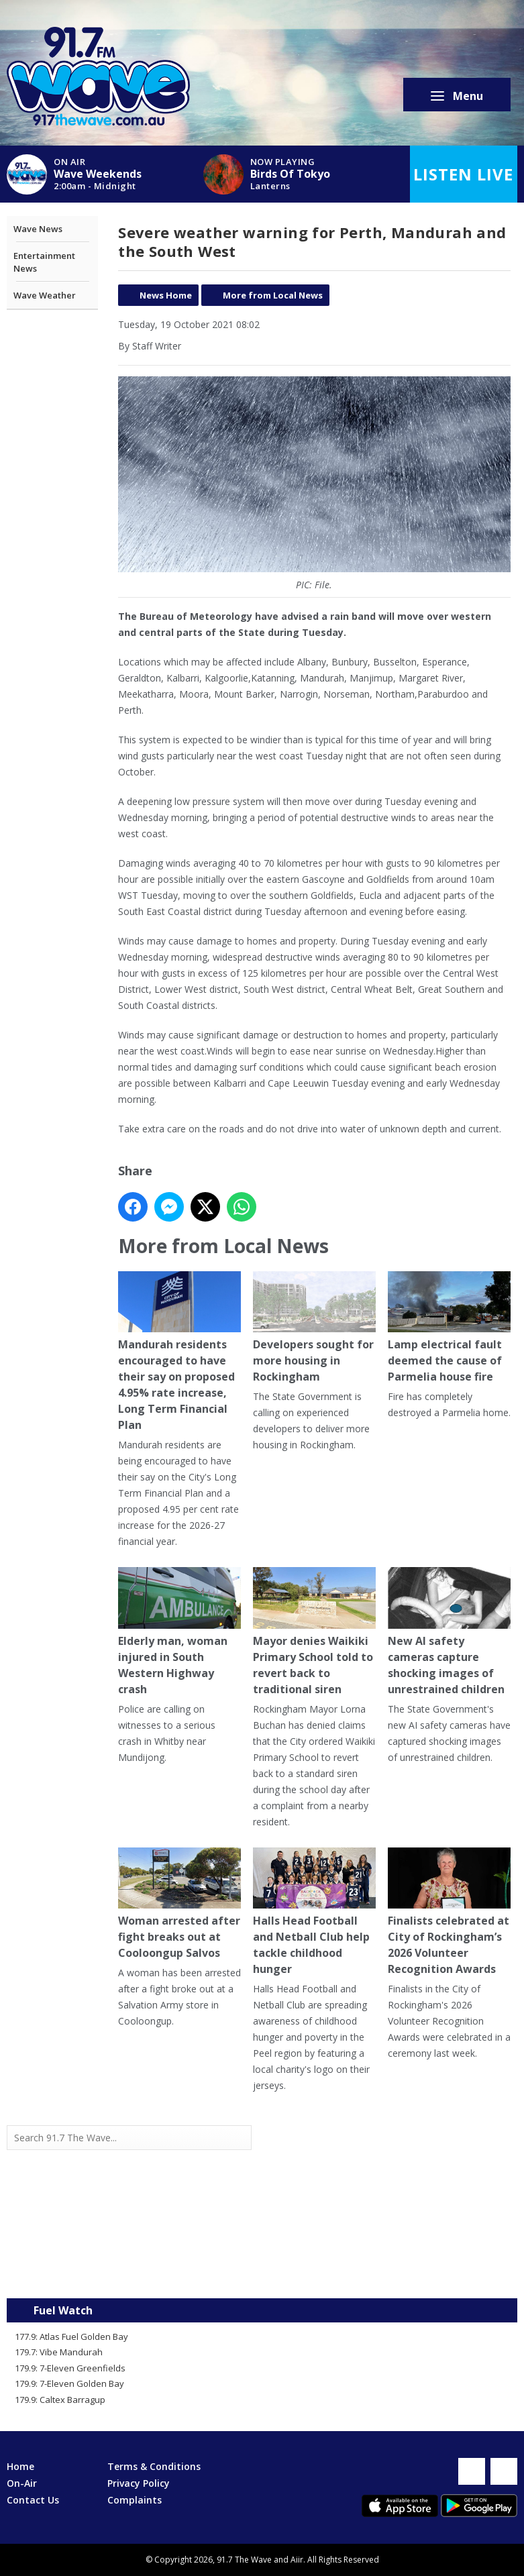 The image size is (524, 2576). Describe the element at coordinates (33, 2499) in the screenshot. I see `Contact Us` at that location.